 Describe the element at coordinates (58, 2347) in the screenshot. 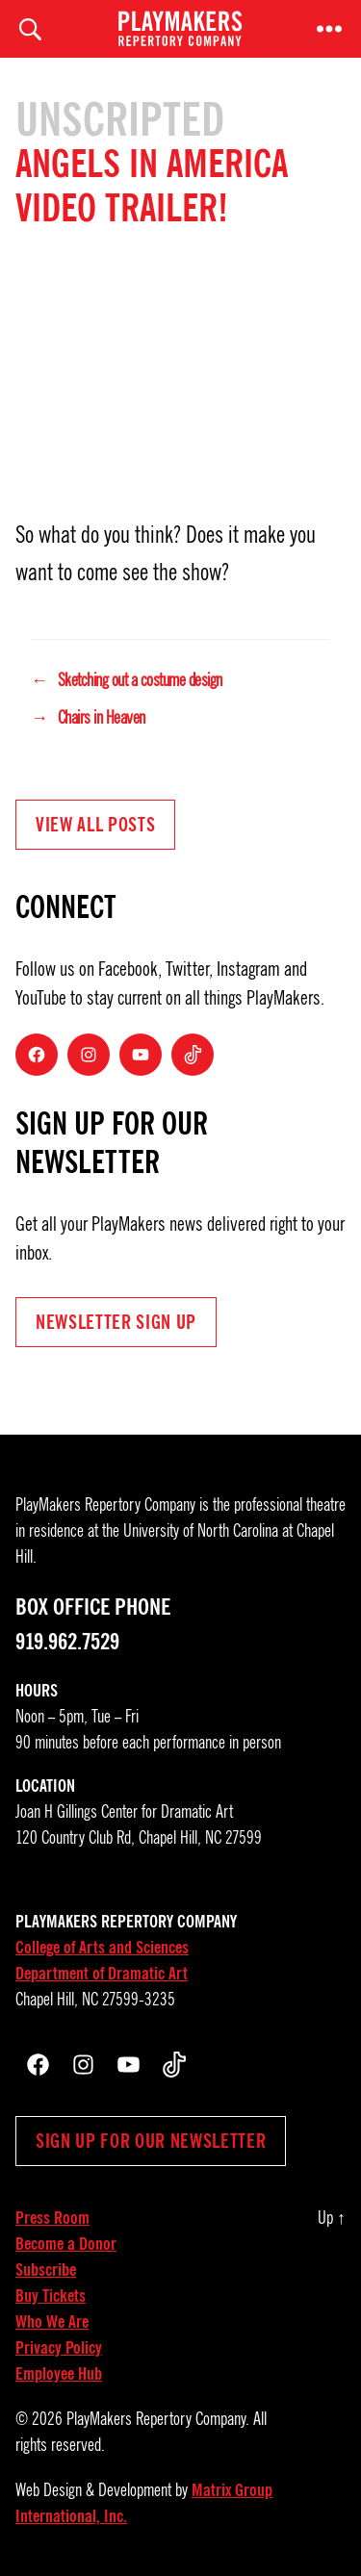

I see `Privacy Policy` at that location.